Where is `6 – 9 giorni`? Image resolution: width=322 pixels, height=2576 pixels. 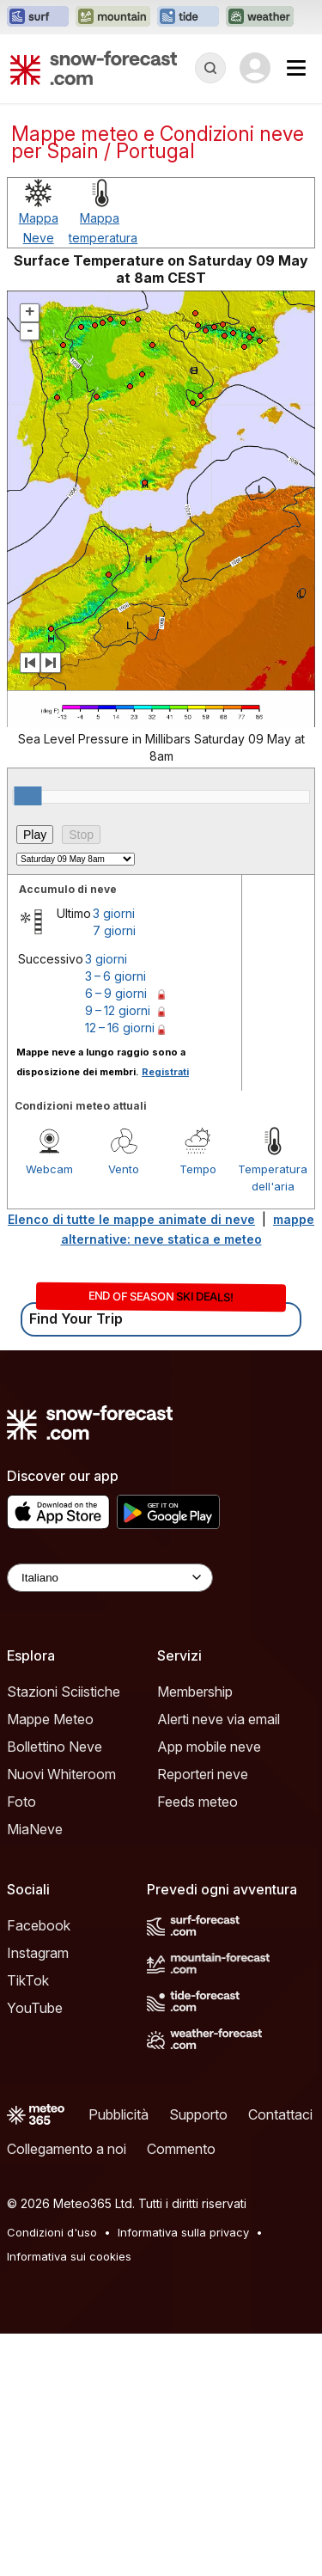
6 – 9 giorni is located at coordinates (116, 1235).